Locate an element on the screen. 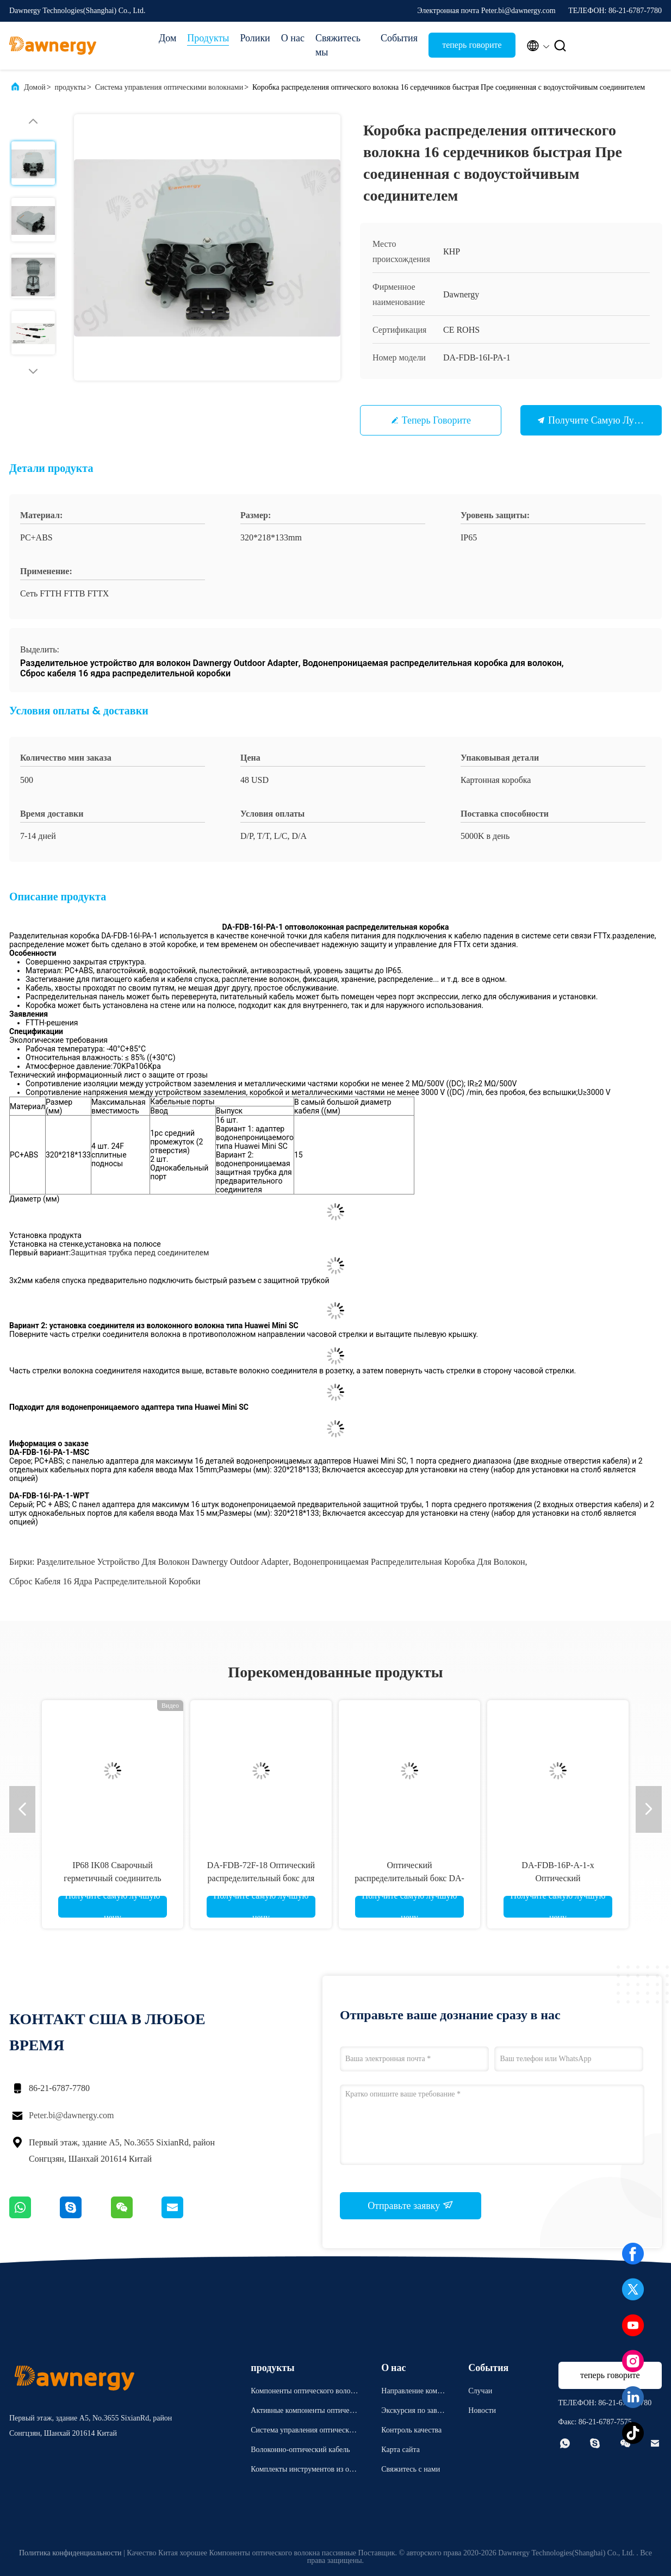 The height and width of the screenshot is (2576, 671). теперь говорите is located at coordinates (471, 45).